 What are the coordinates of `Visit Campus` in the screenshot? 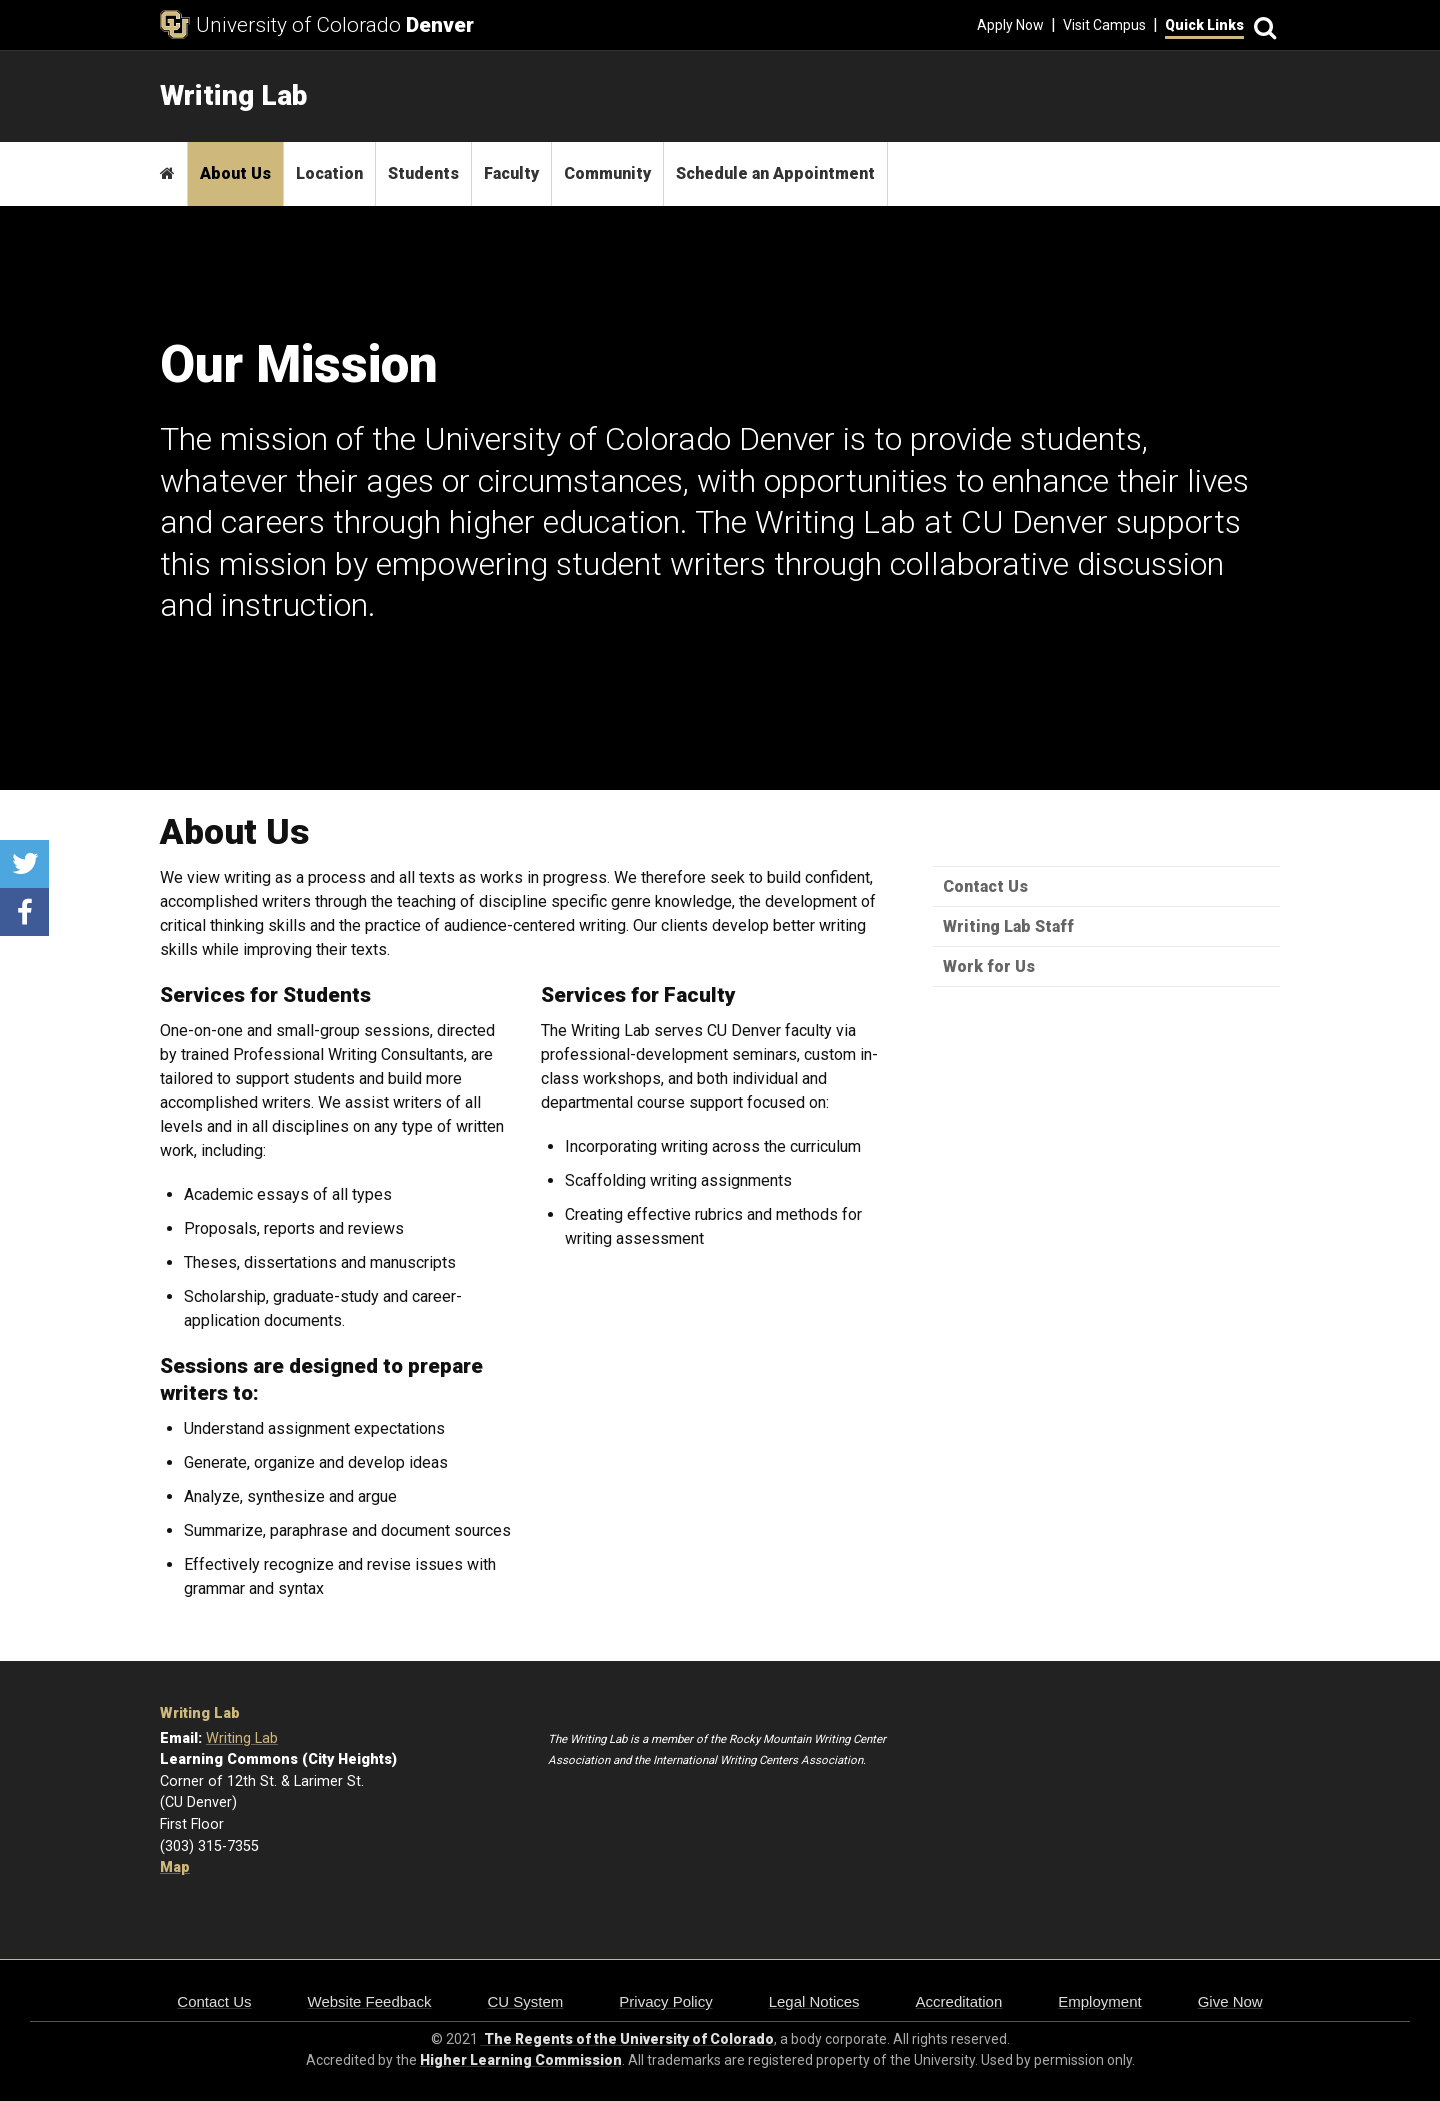 It's located at (1104, 25).